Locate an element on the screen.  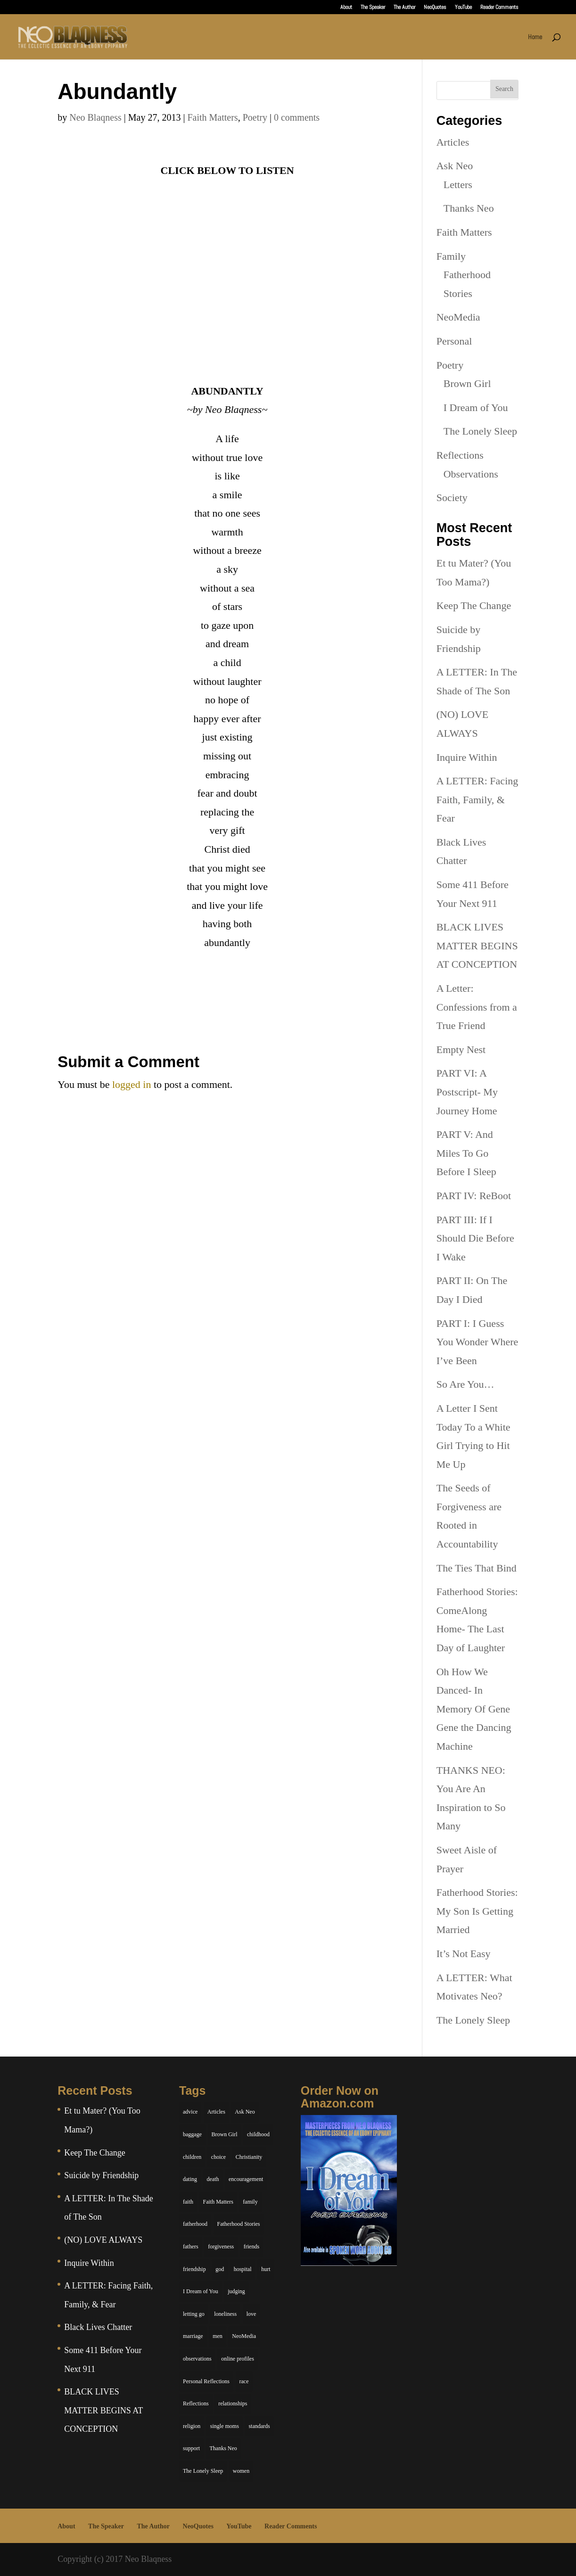
BLACK LIVES MATTER BEGINS AT CONCEPTION is located at coordinates (477, 945).